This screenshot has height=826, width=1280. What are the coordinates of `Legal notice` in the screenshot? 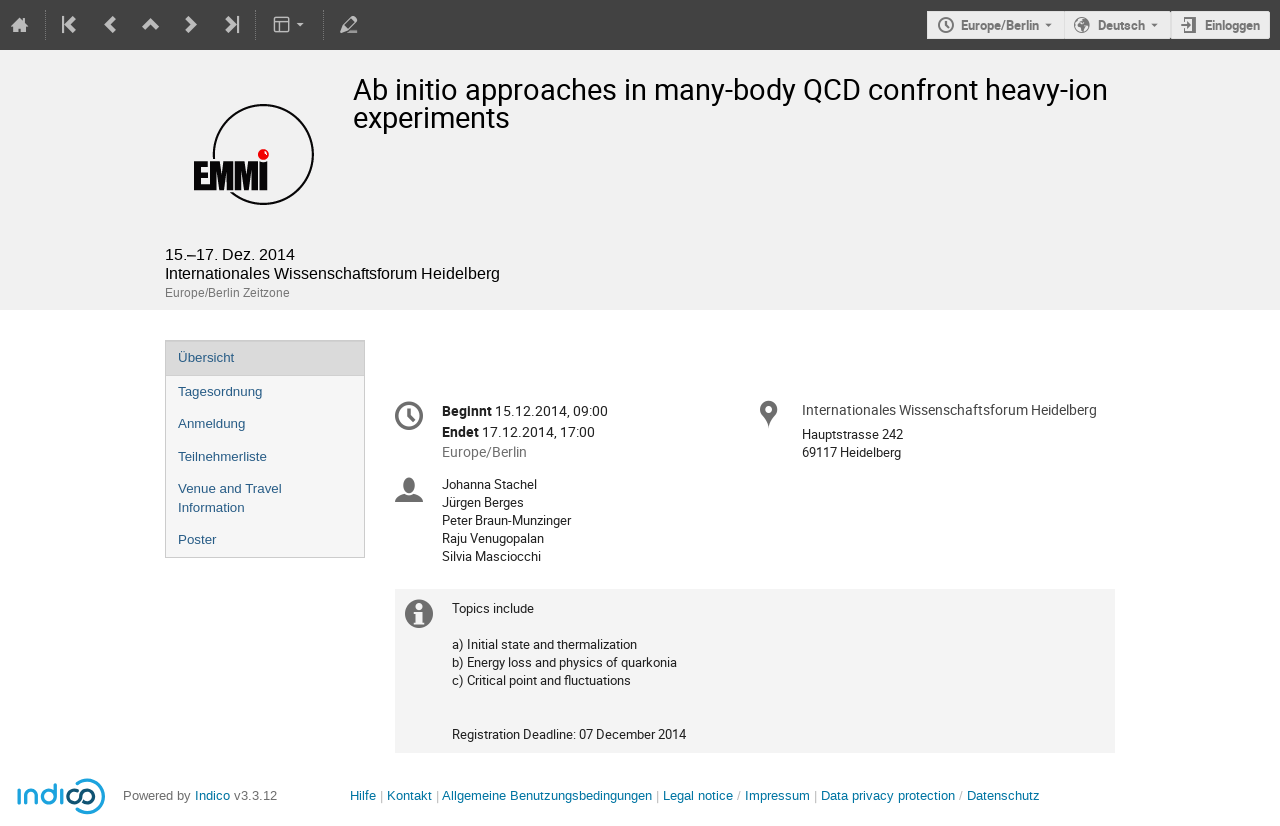 It's located at (700, 795).